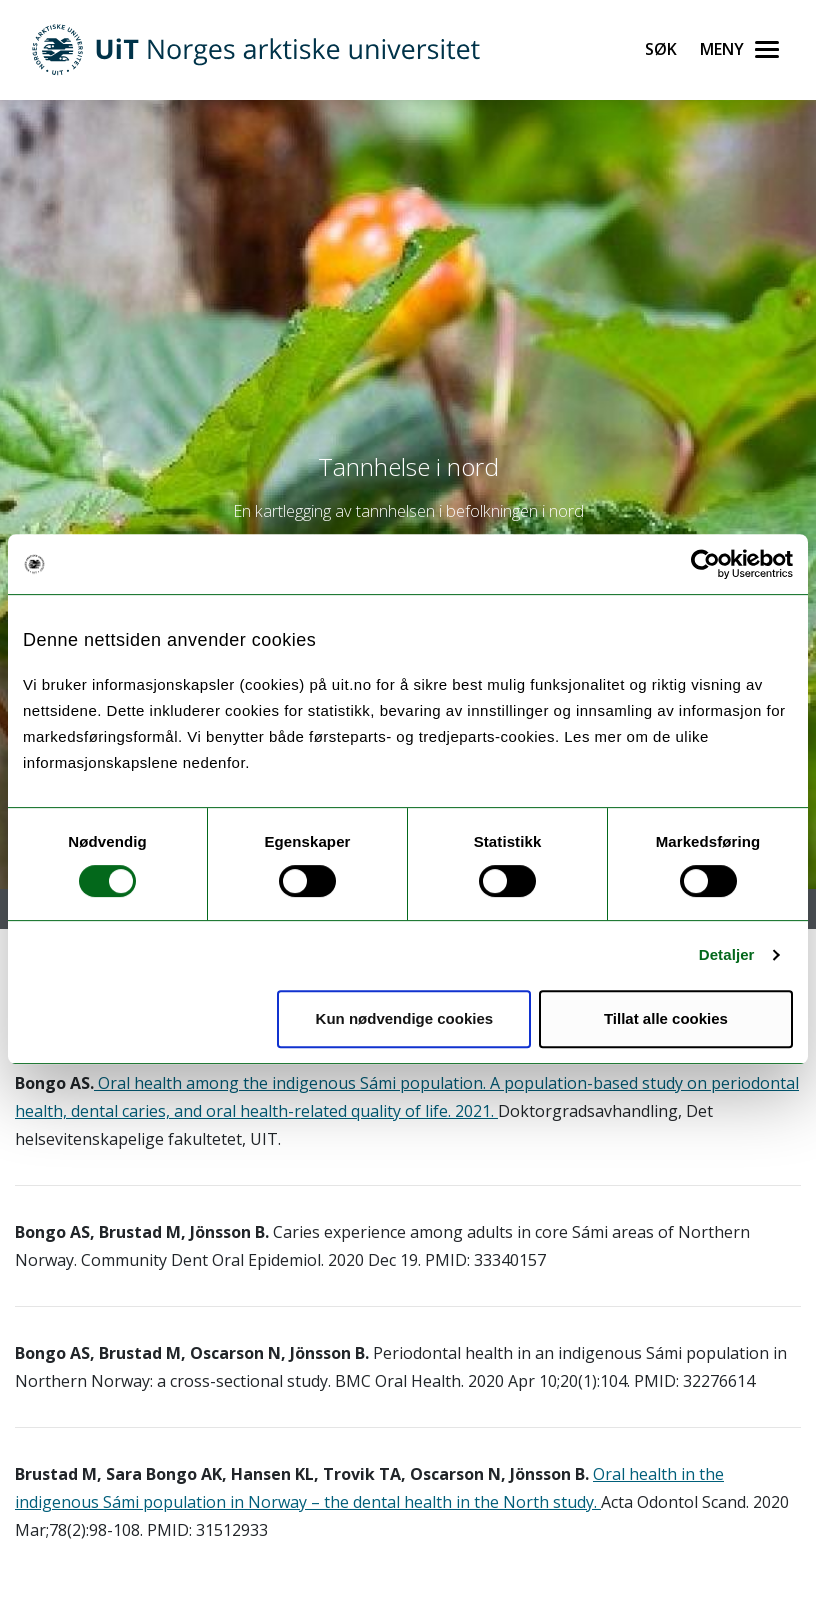 Image resolution: width=816 pixels, height=1598 pixels. What do you see at coordinates (405, 1018) in the screenshot?
I see `Kun nødvendige cookies` at bounding box center [405, 1018].